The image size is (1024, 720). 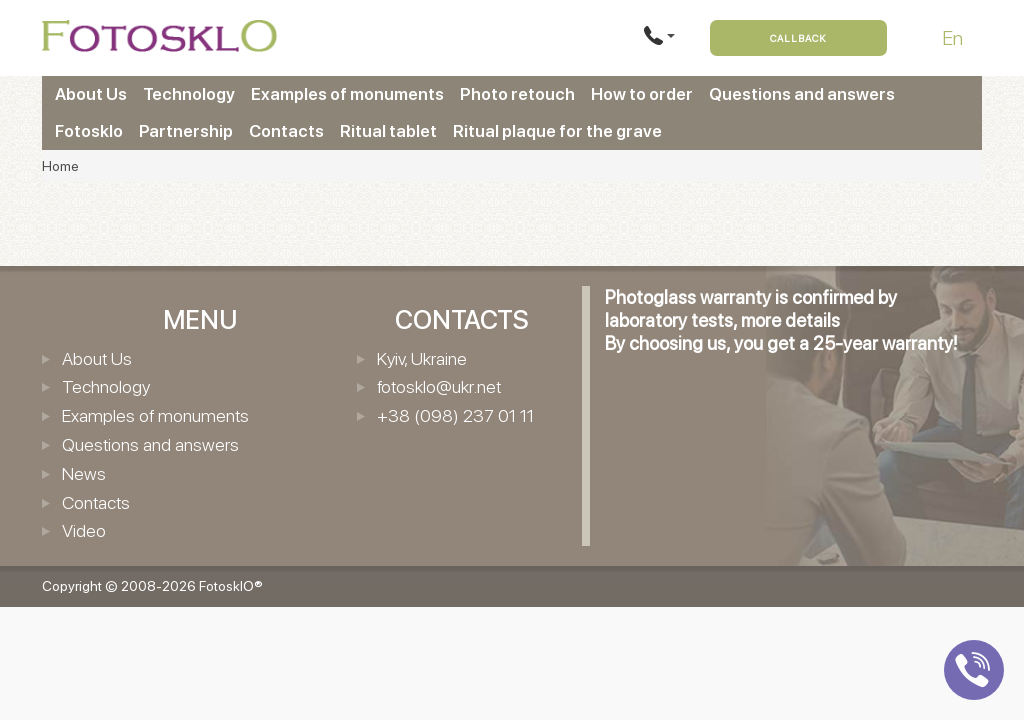 What do you see at coordinates (642, 94) in the screenshot?
I see `How to order` at bounding box center [642, 94].